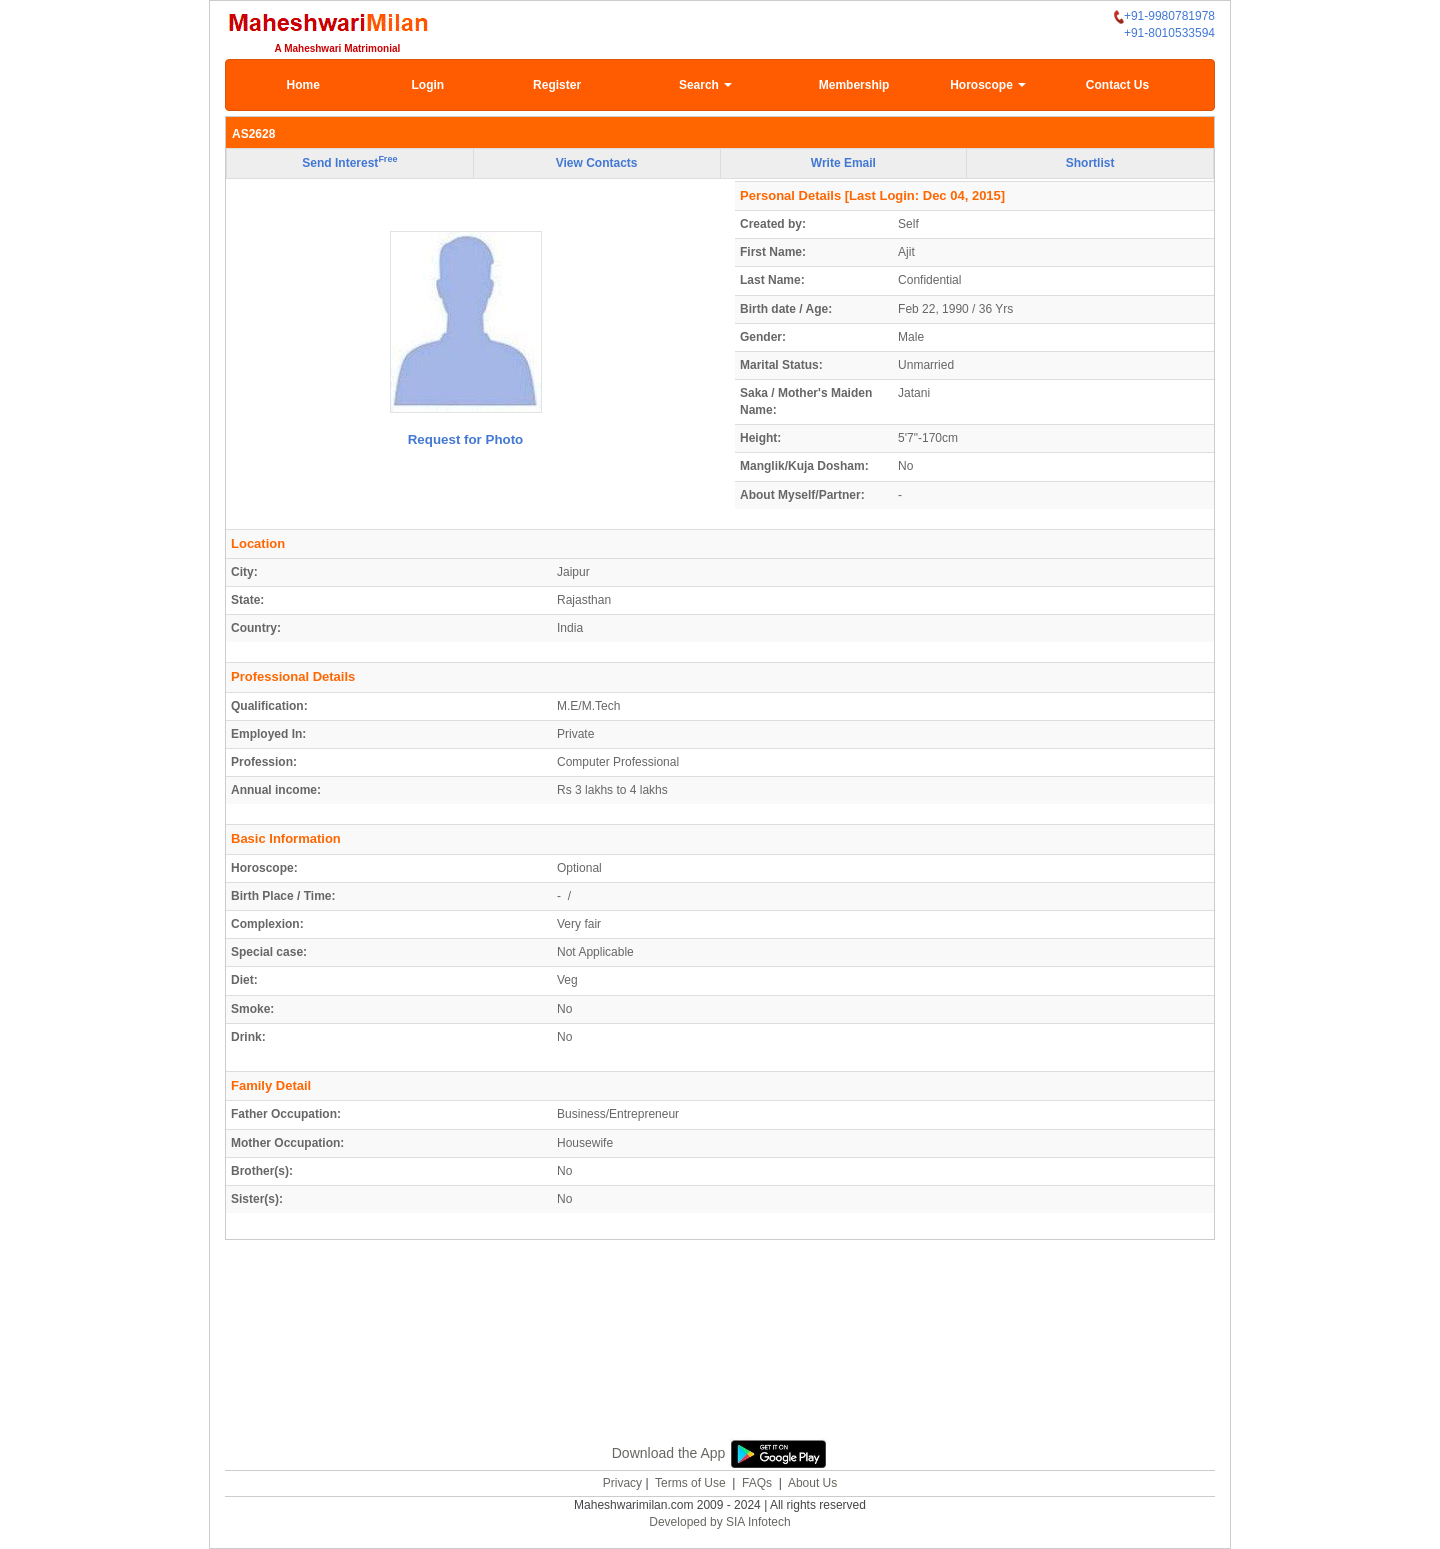 The height and width of the screenshot is (1549, 1440). I want to click on Login, so click(427, 85).